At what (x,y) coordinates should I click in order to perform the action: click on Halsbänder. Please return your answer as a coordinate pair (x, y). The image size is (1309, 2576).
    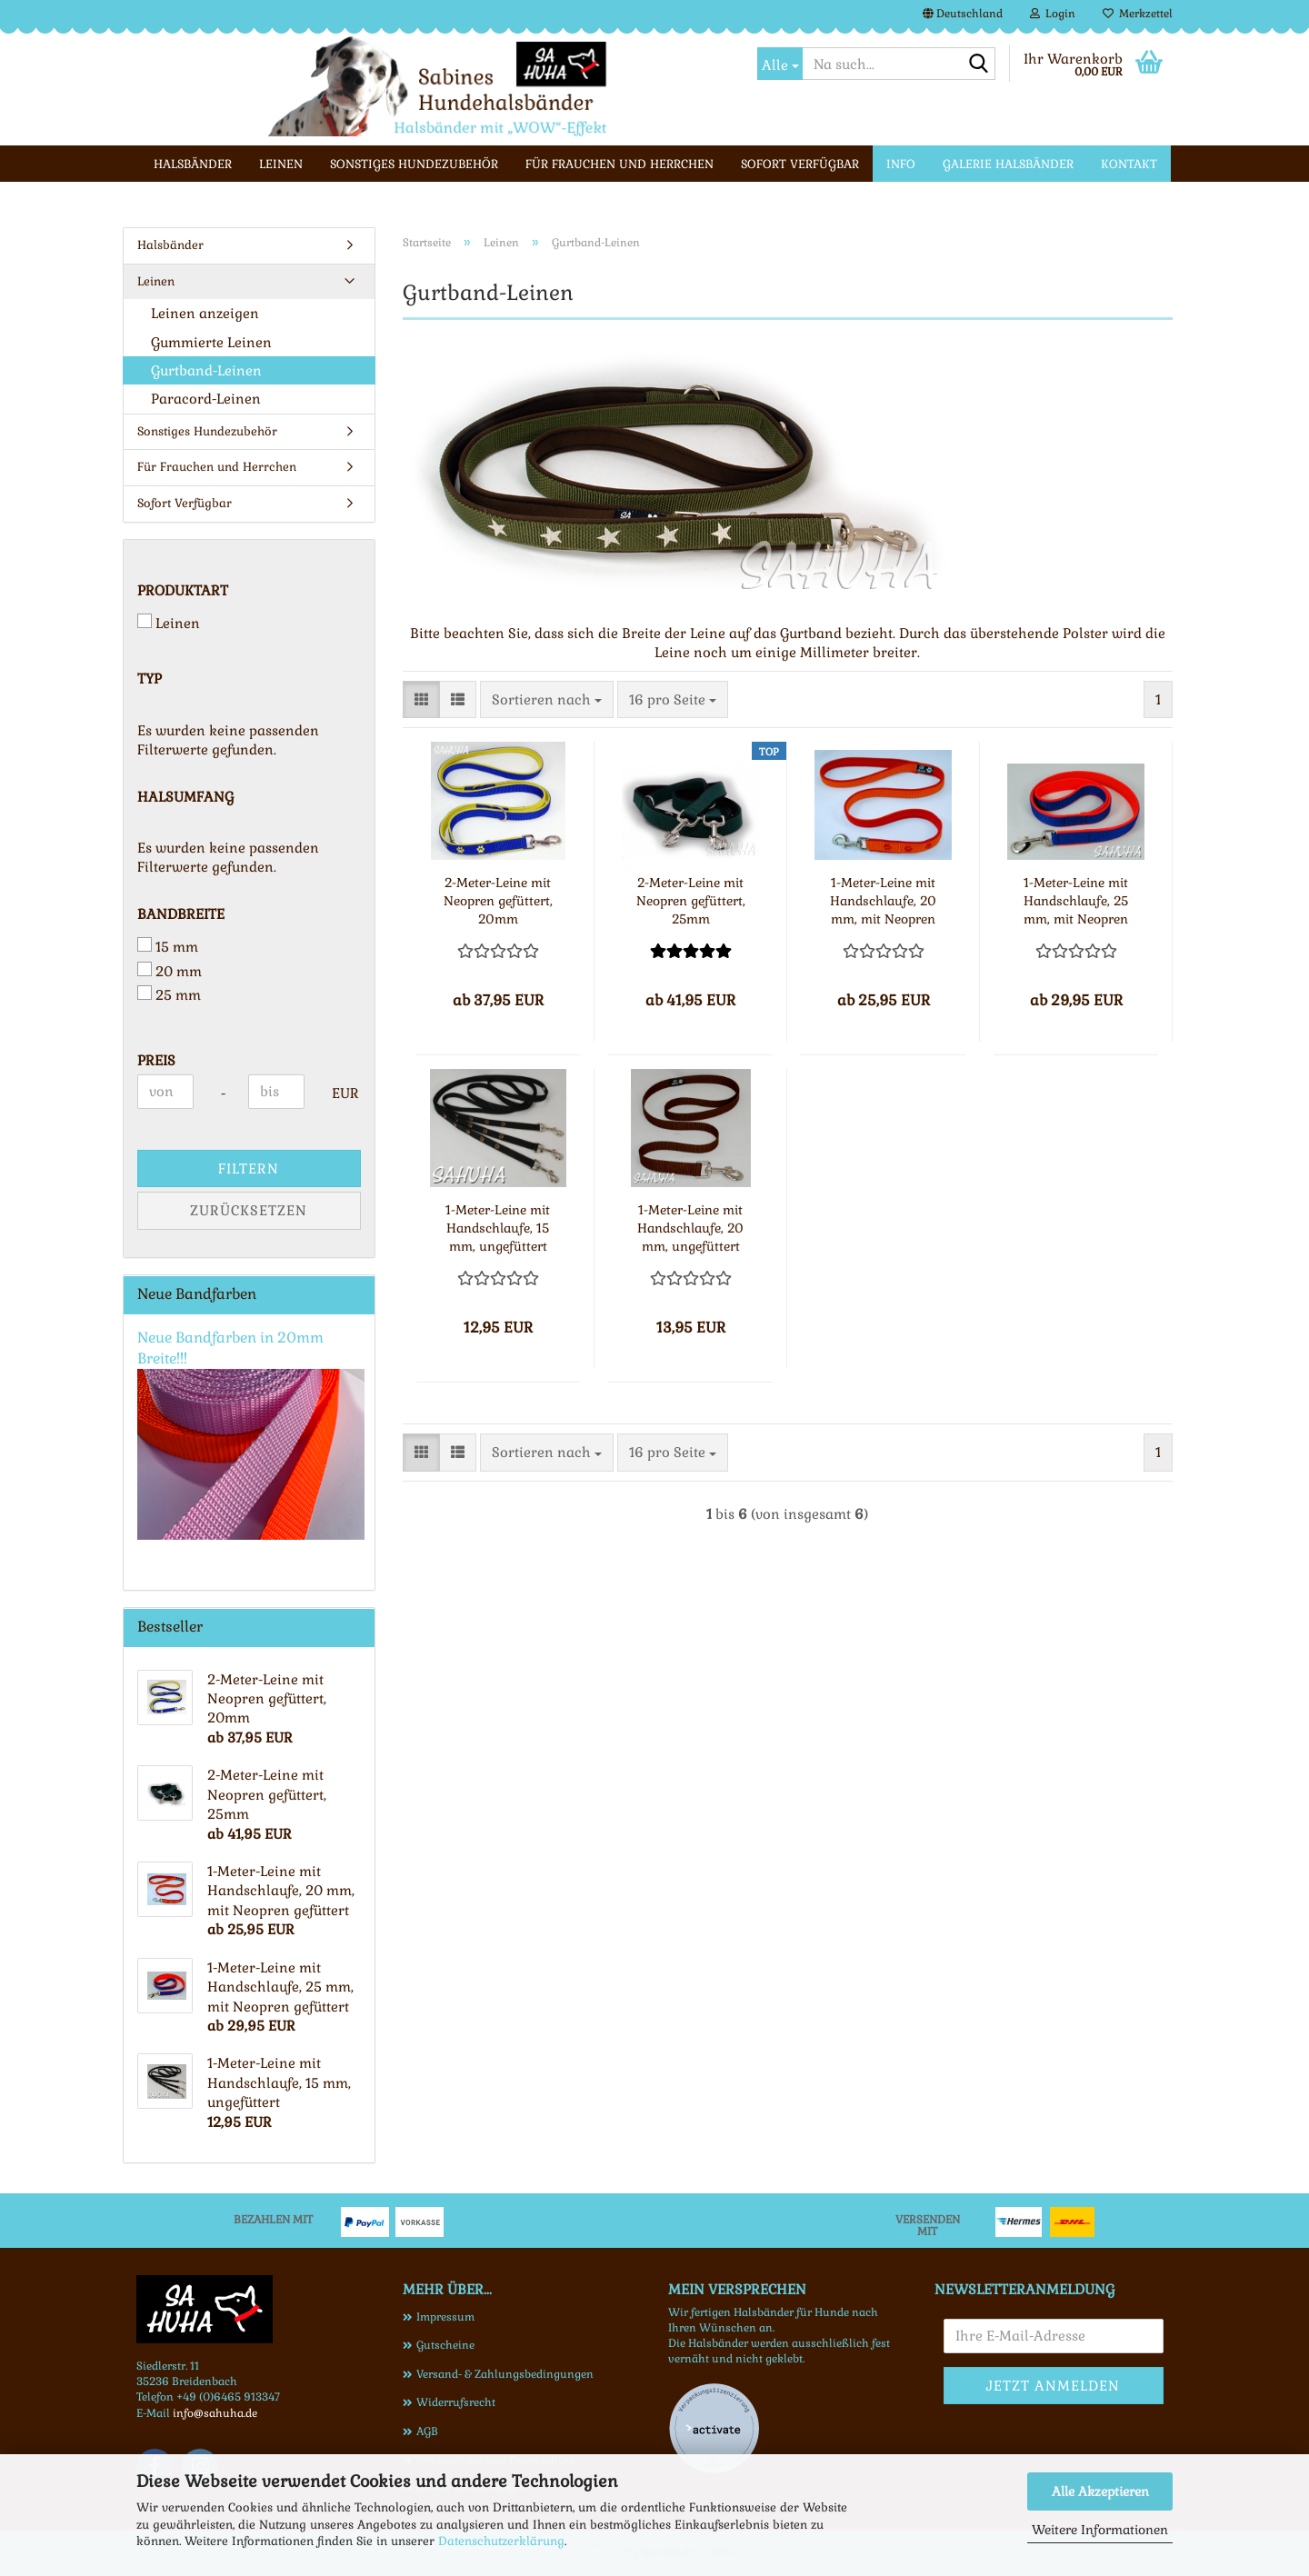
    Looking at the image, I should click on (193, 164).